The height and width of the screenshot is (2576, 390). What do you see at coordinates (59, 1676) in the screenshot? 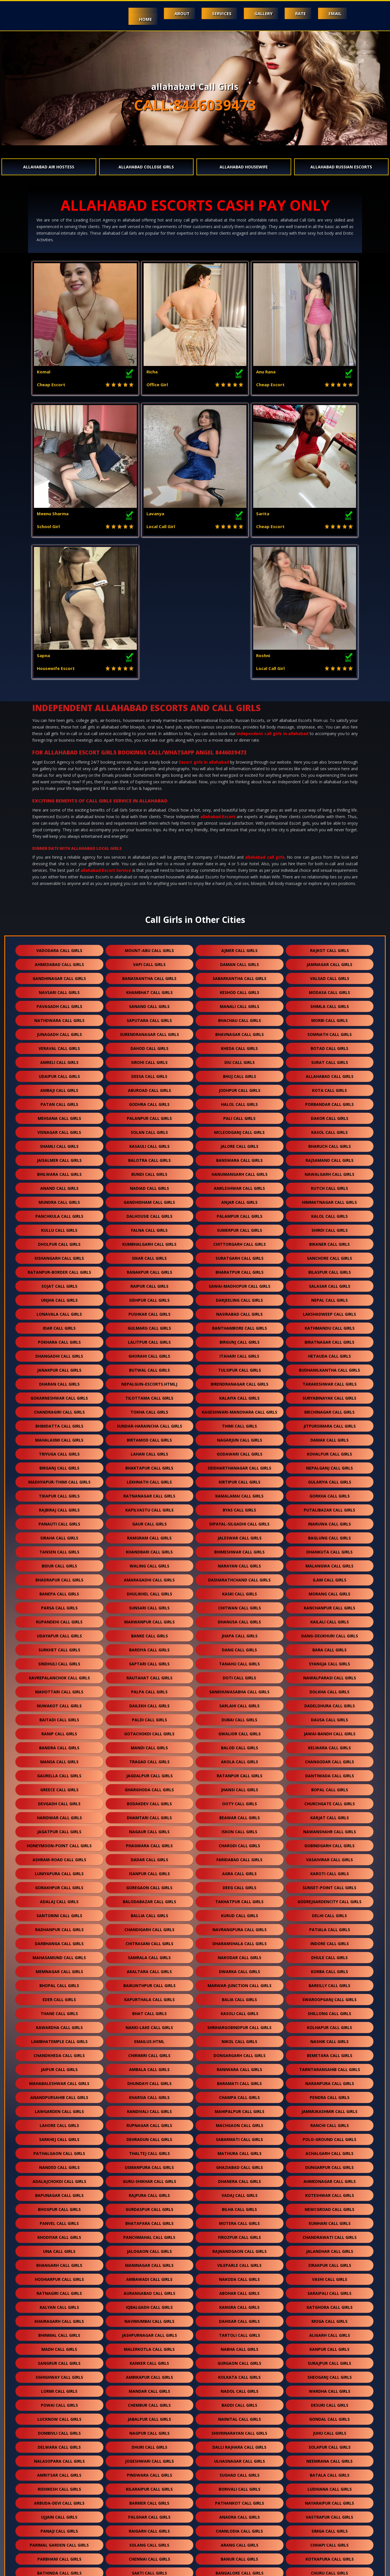
I see `haridwar call girls` at bounding box center [59, 1676].